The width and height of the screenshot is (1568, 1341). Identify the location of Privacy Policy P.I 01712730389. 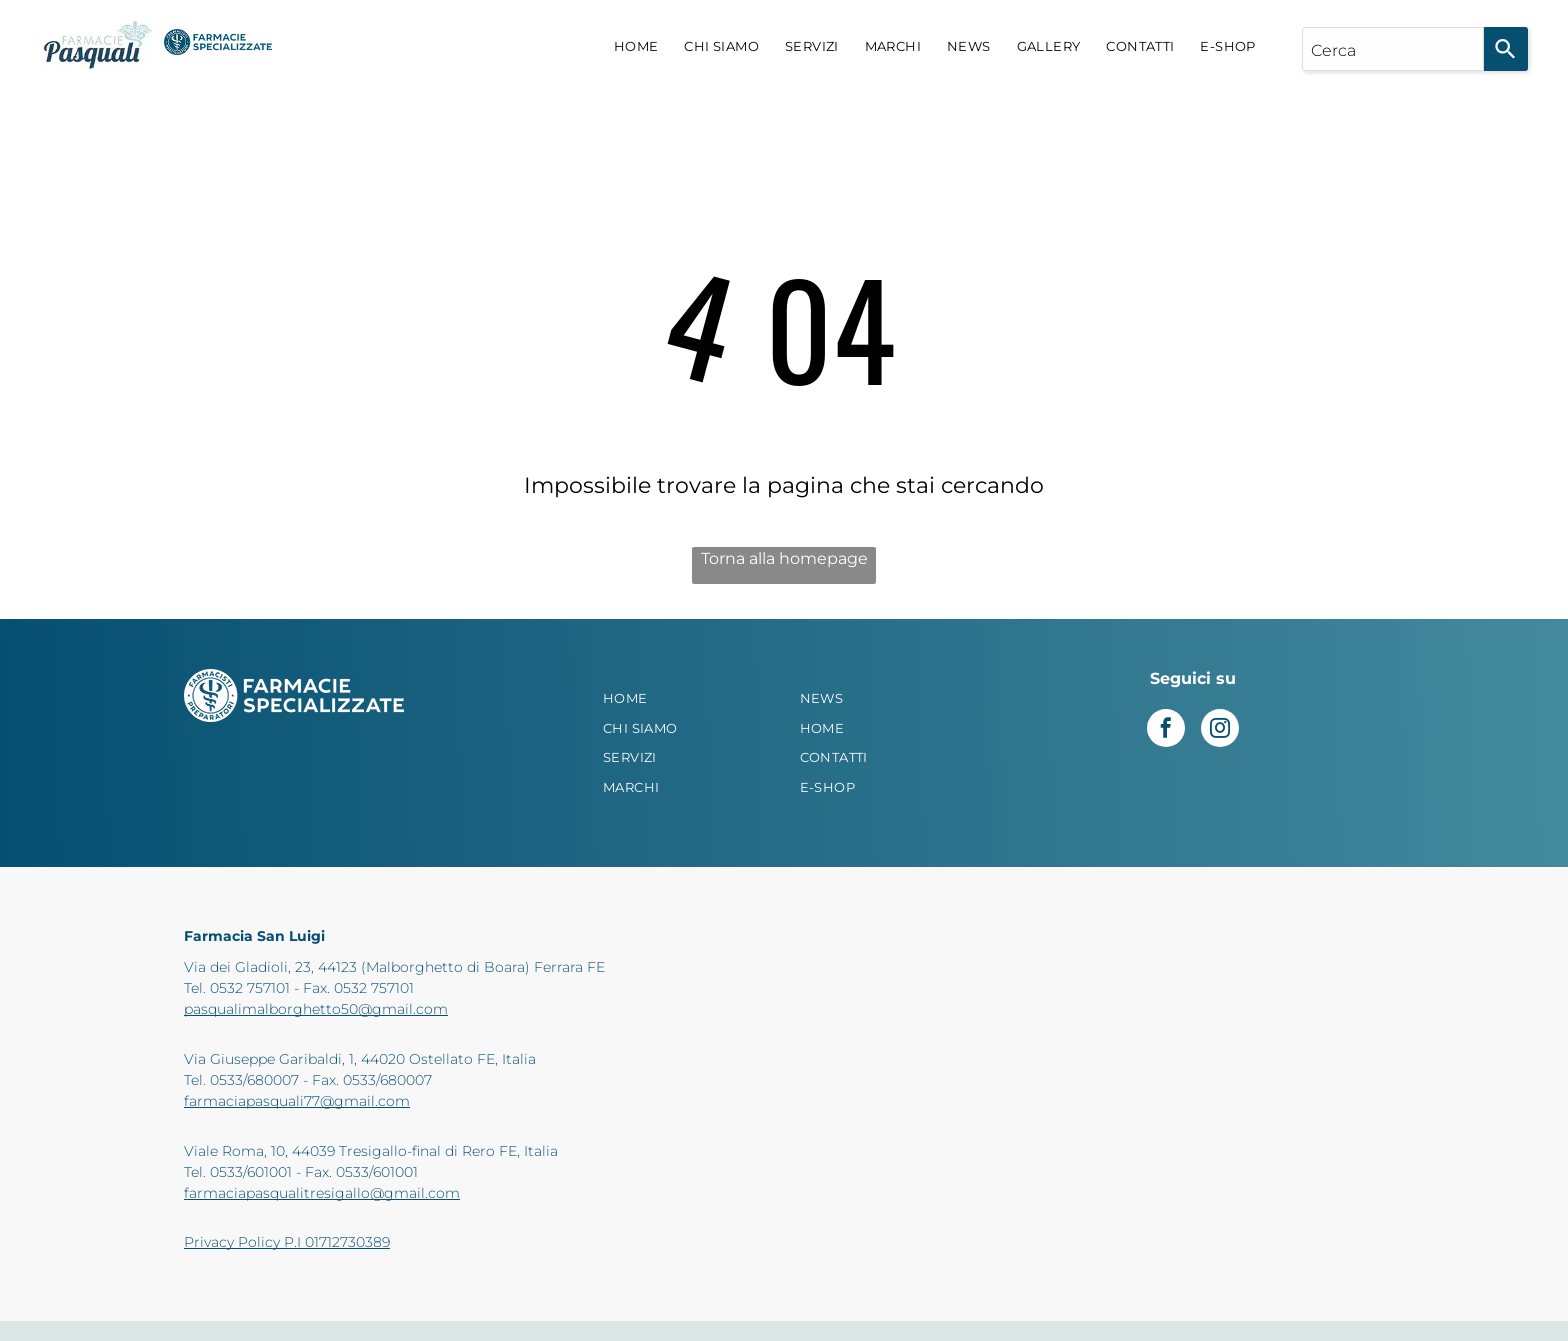
(287, 1242).